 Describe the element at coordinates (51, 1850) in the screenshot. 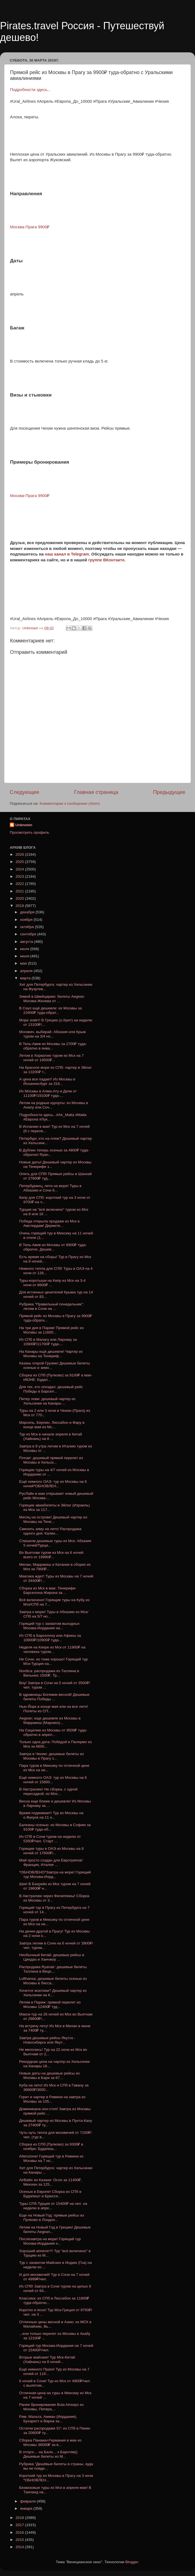

I see `Горящие туры в ОАЭ из Москвы на 8 ночей от 17600₽/...` at that location.